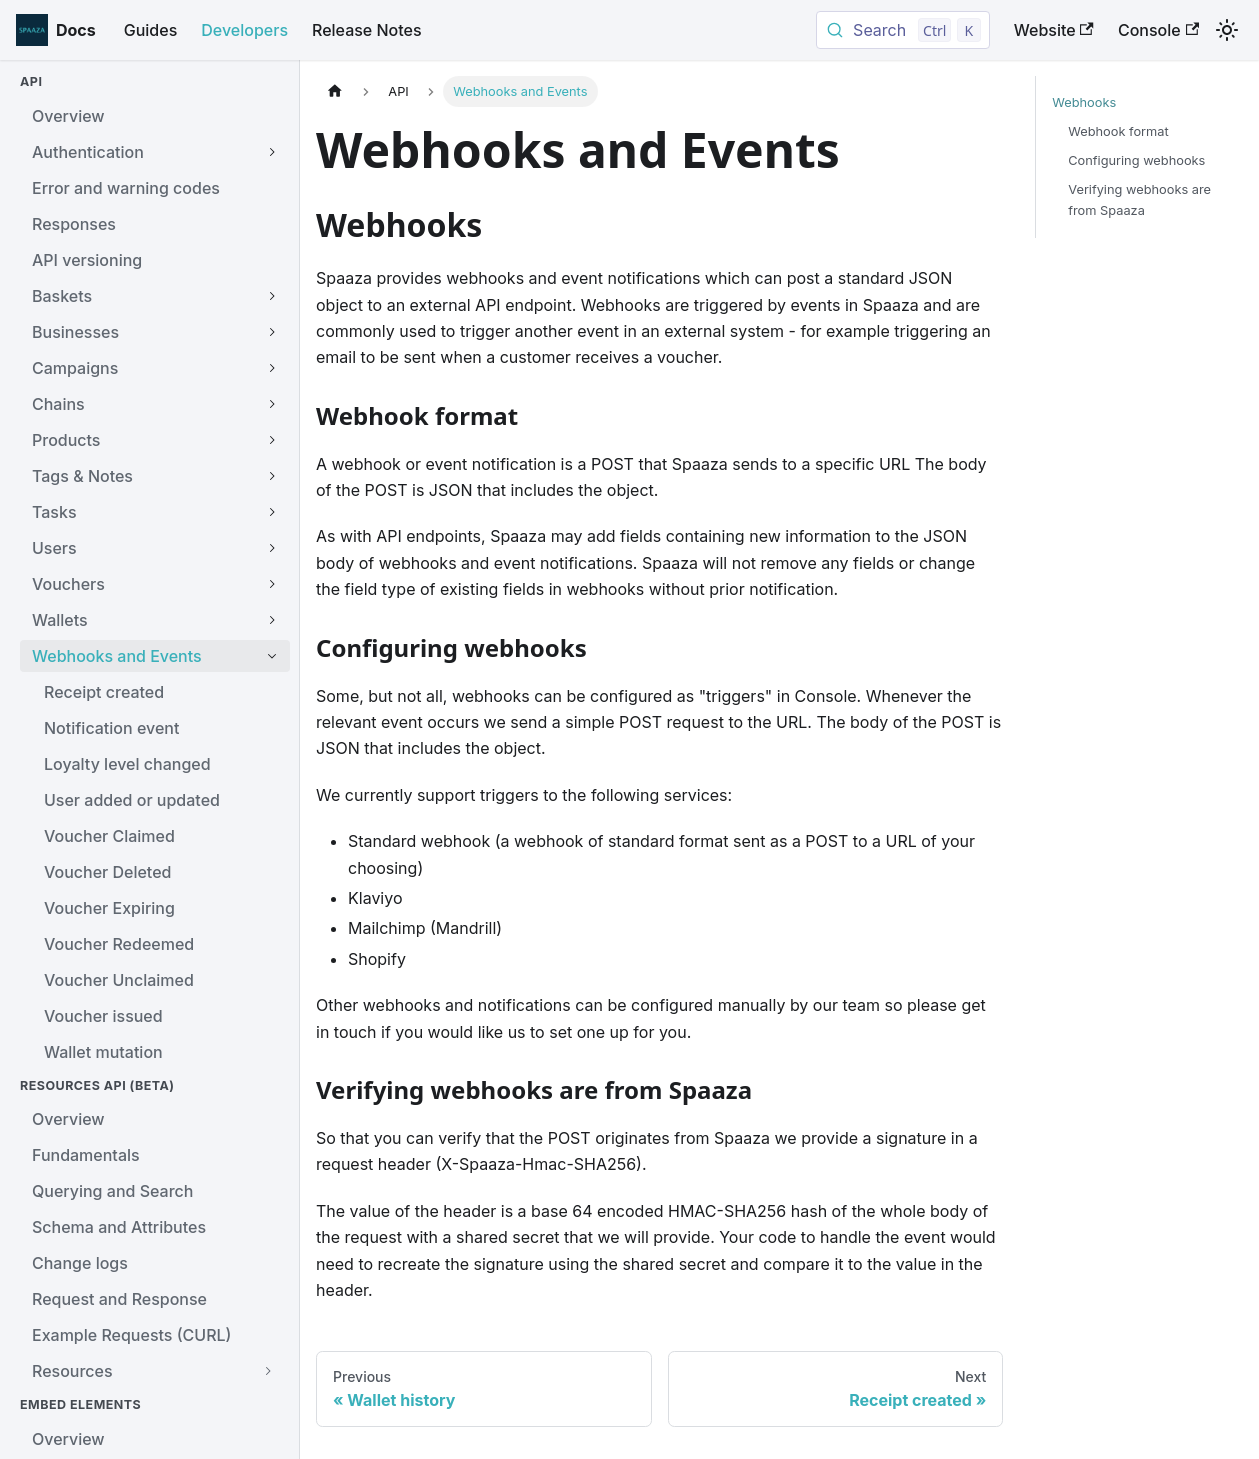  What do you see at coordinates (272, 476) in the screenshot?
I see `[Expand sidebar category 'Tags & Notes']` at bounding box center [272, 476].